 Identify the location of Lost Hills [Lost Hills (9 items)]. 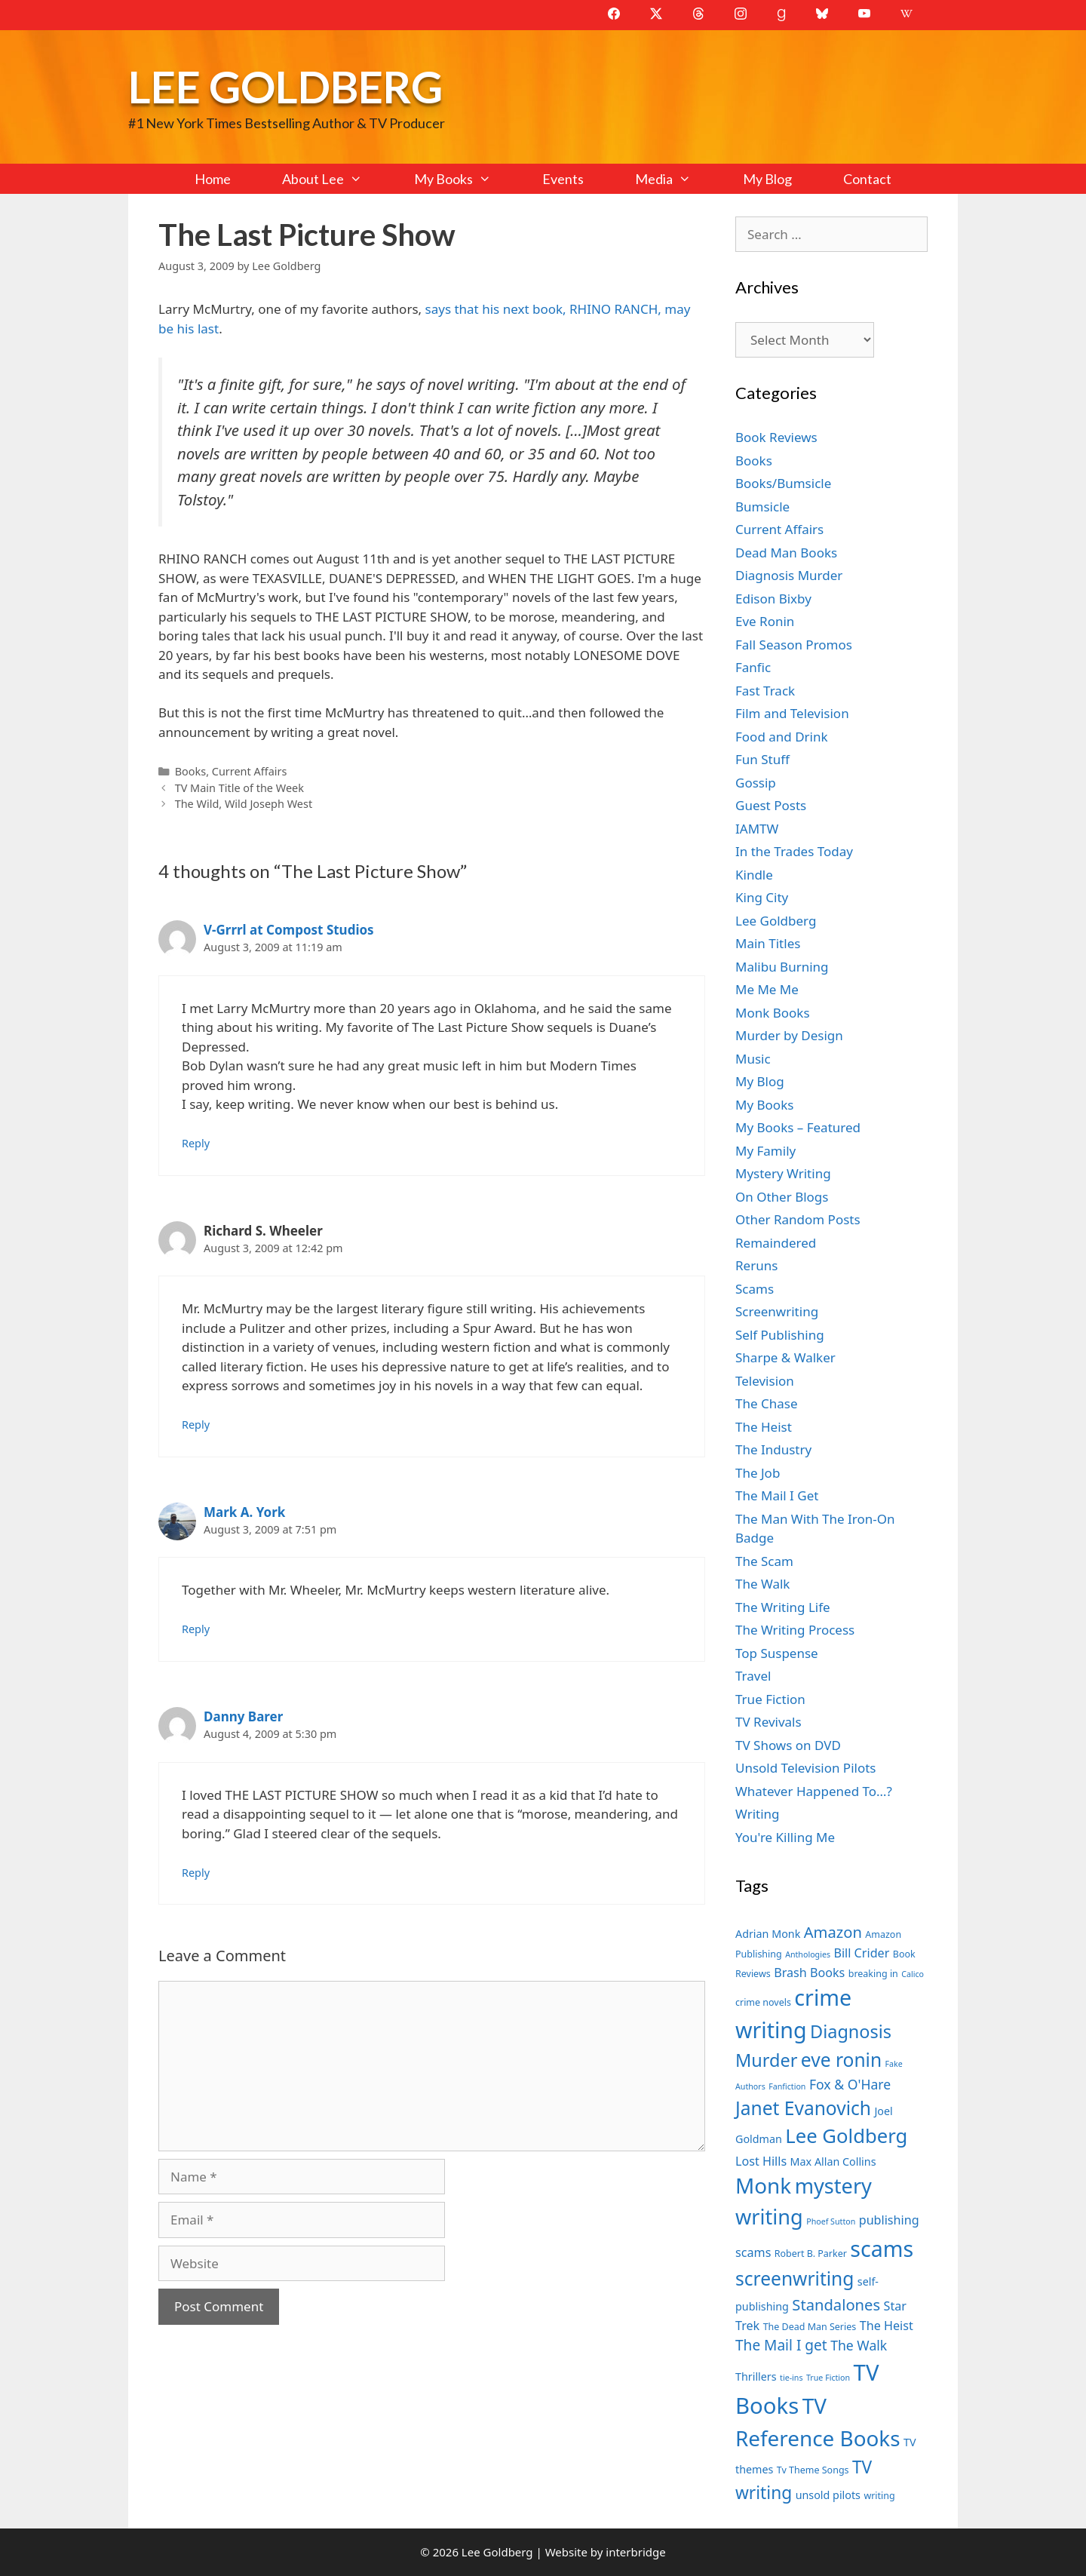
(761, 2161).